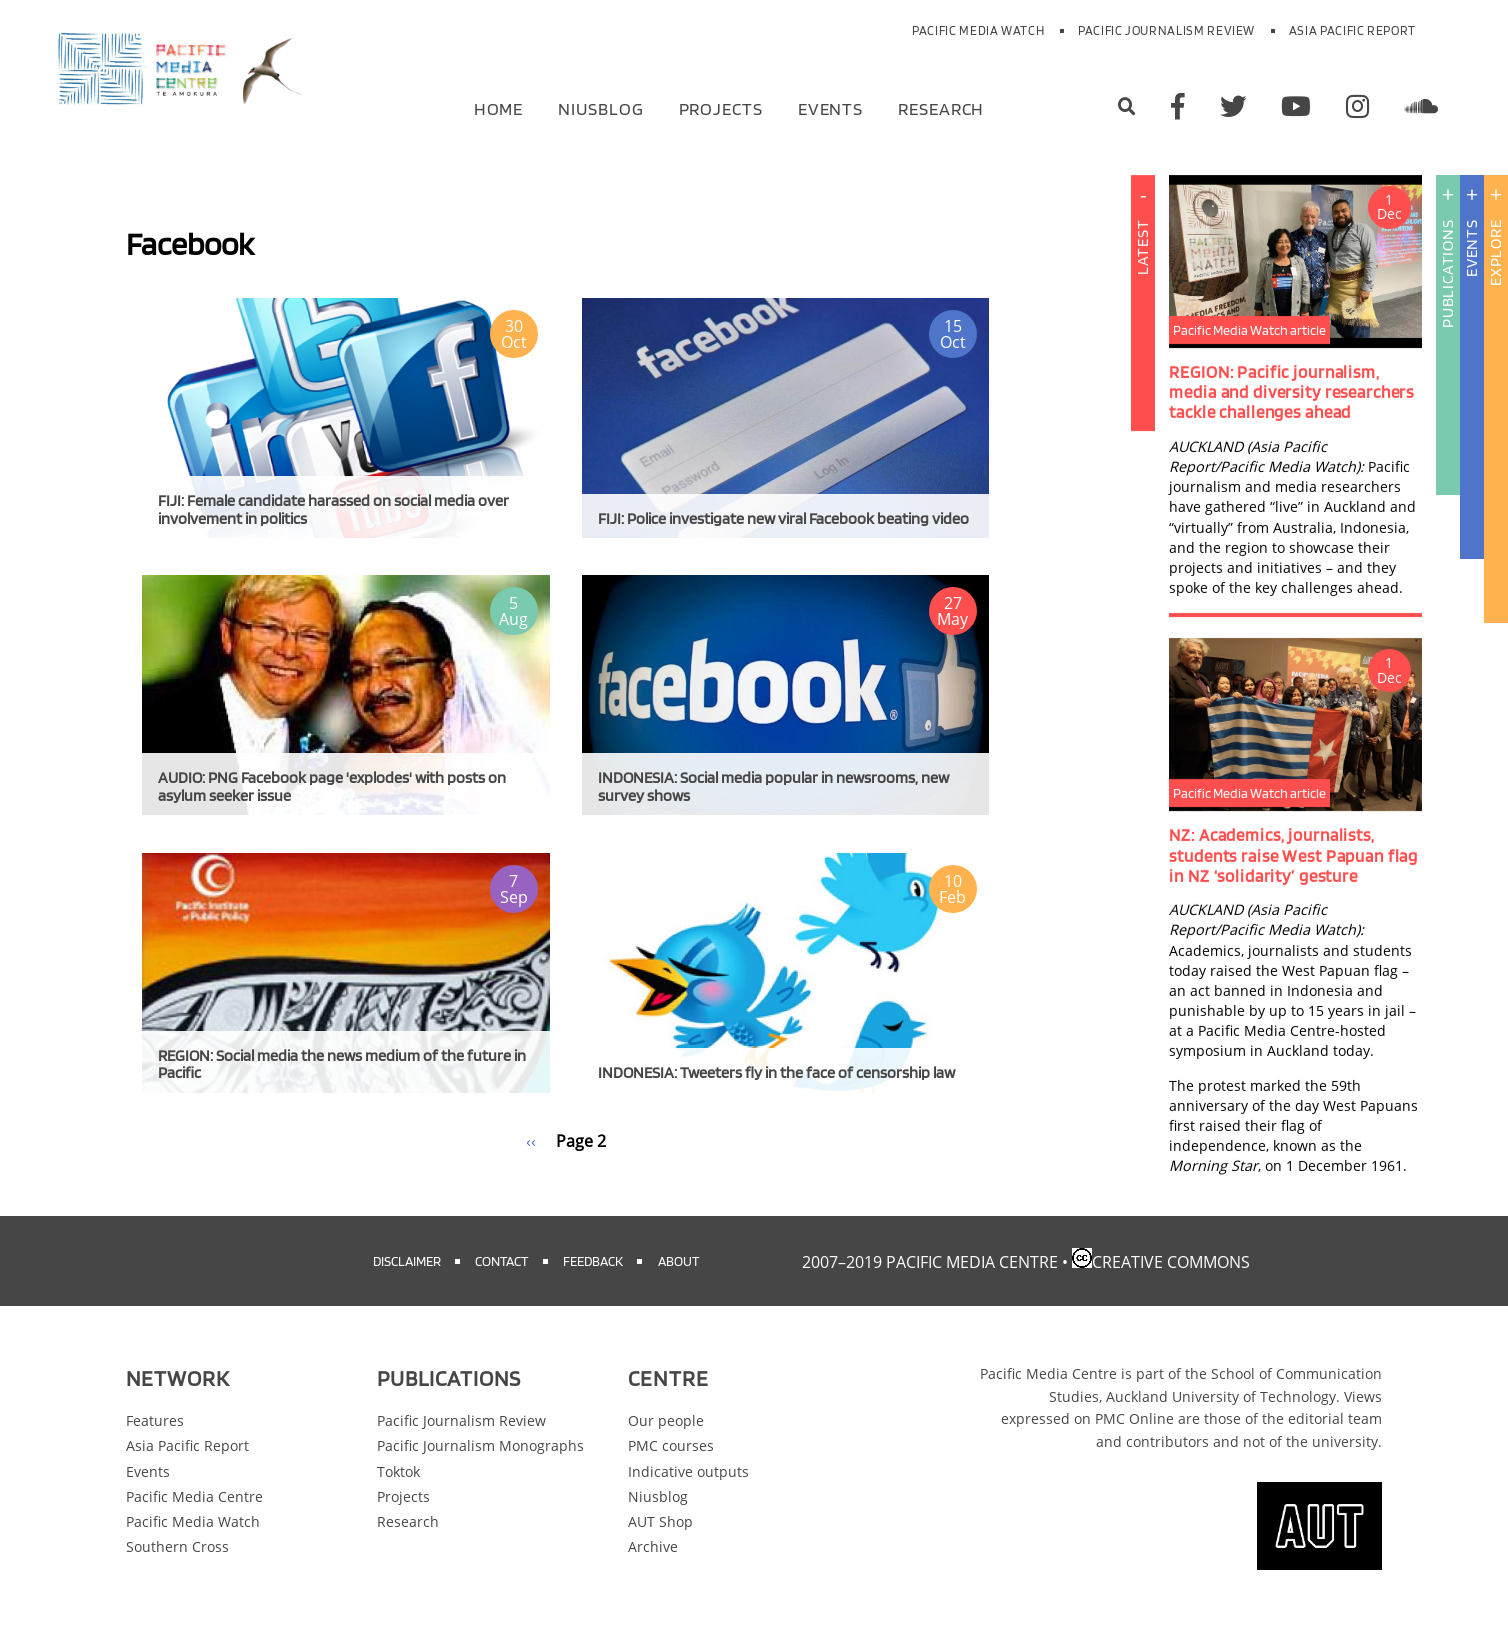 Image resolution: width=1508 pixels, height=1632 pixels. Describe the element at coordinates (194, 1496) in the screenshot. I see `Pacific Media Centre` at that location.